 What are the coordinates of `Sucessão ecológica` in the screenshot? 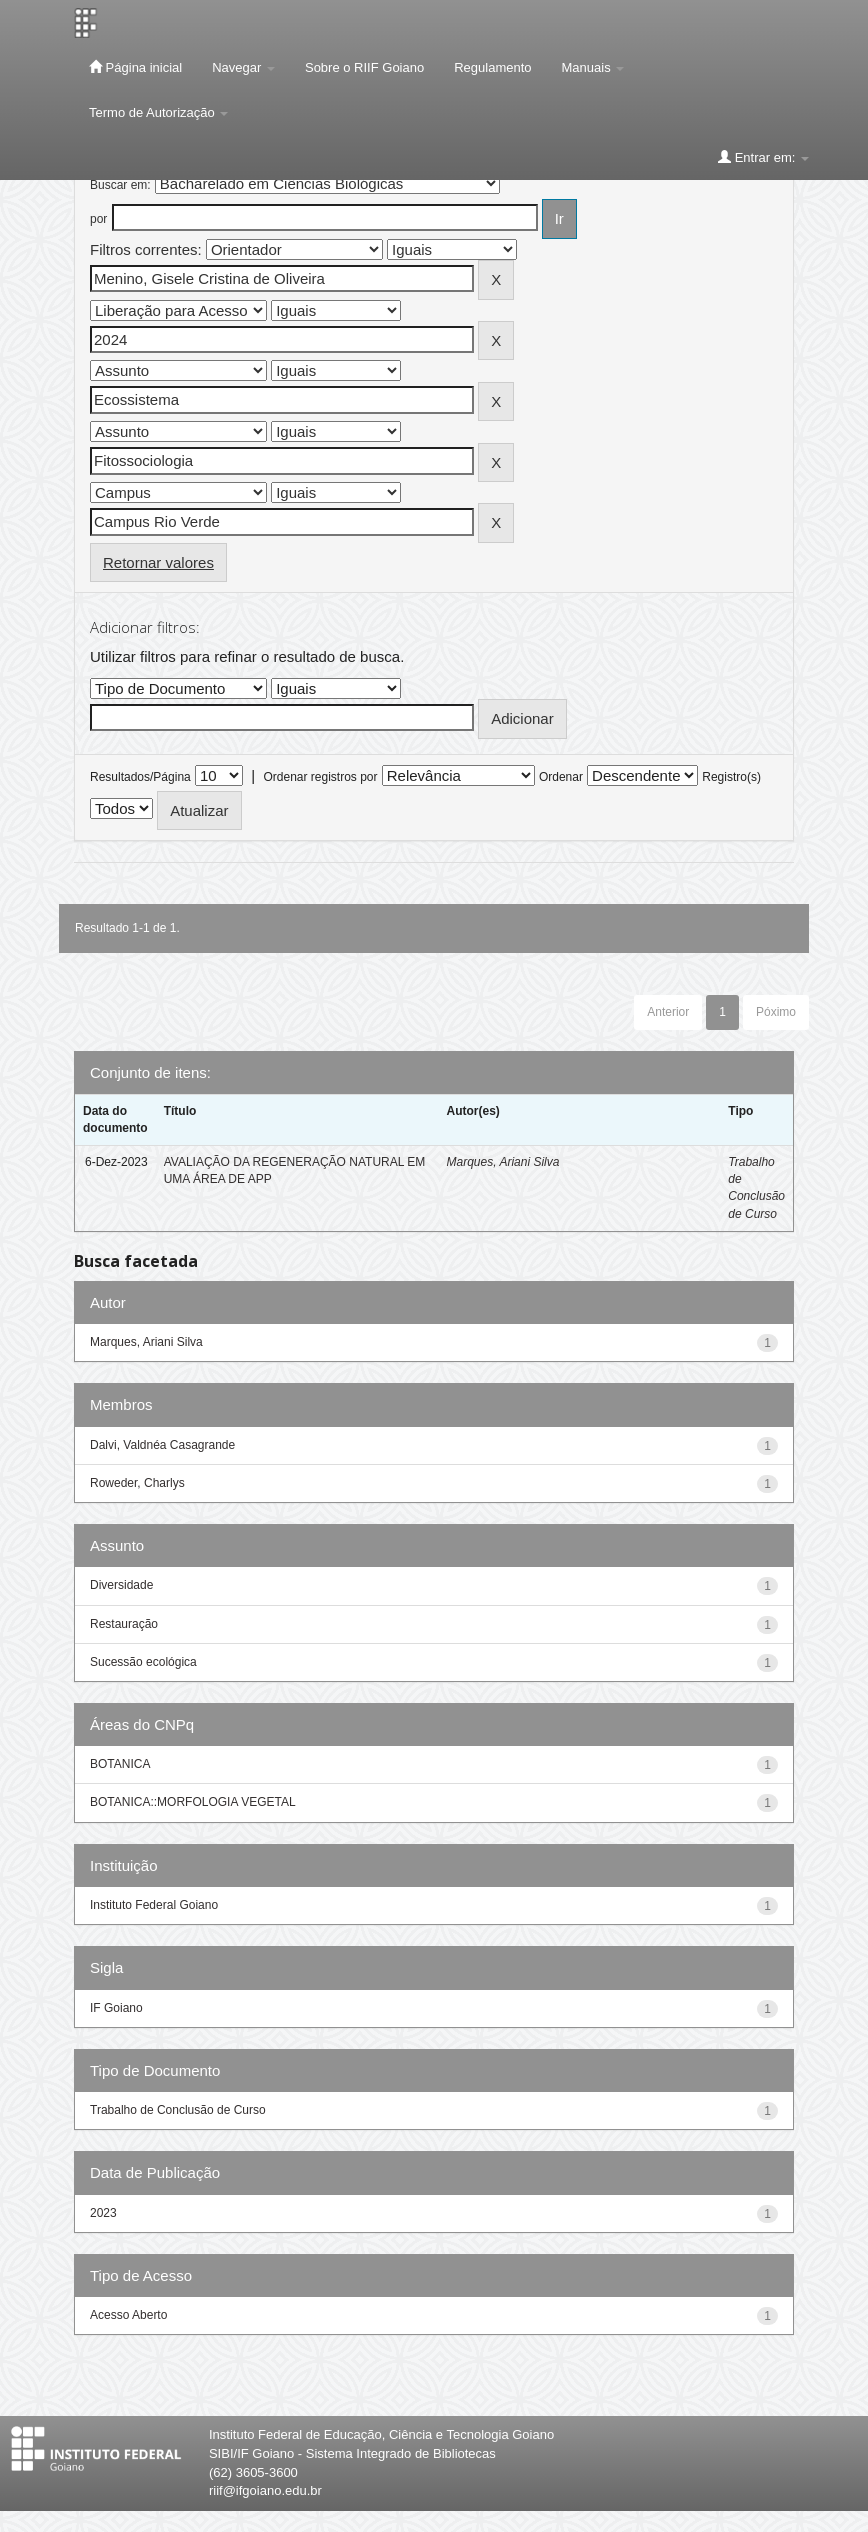 It's located at (143, 1662).